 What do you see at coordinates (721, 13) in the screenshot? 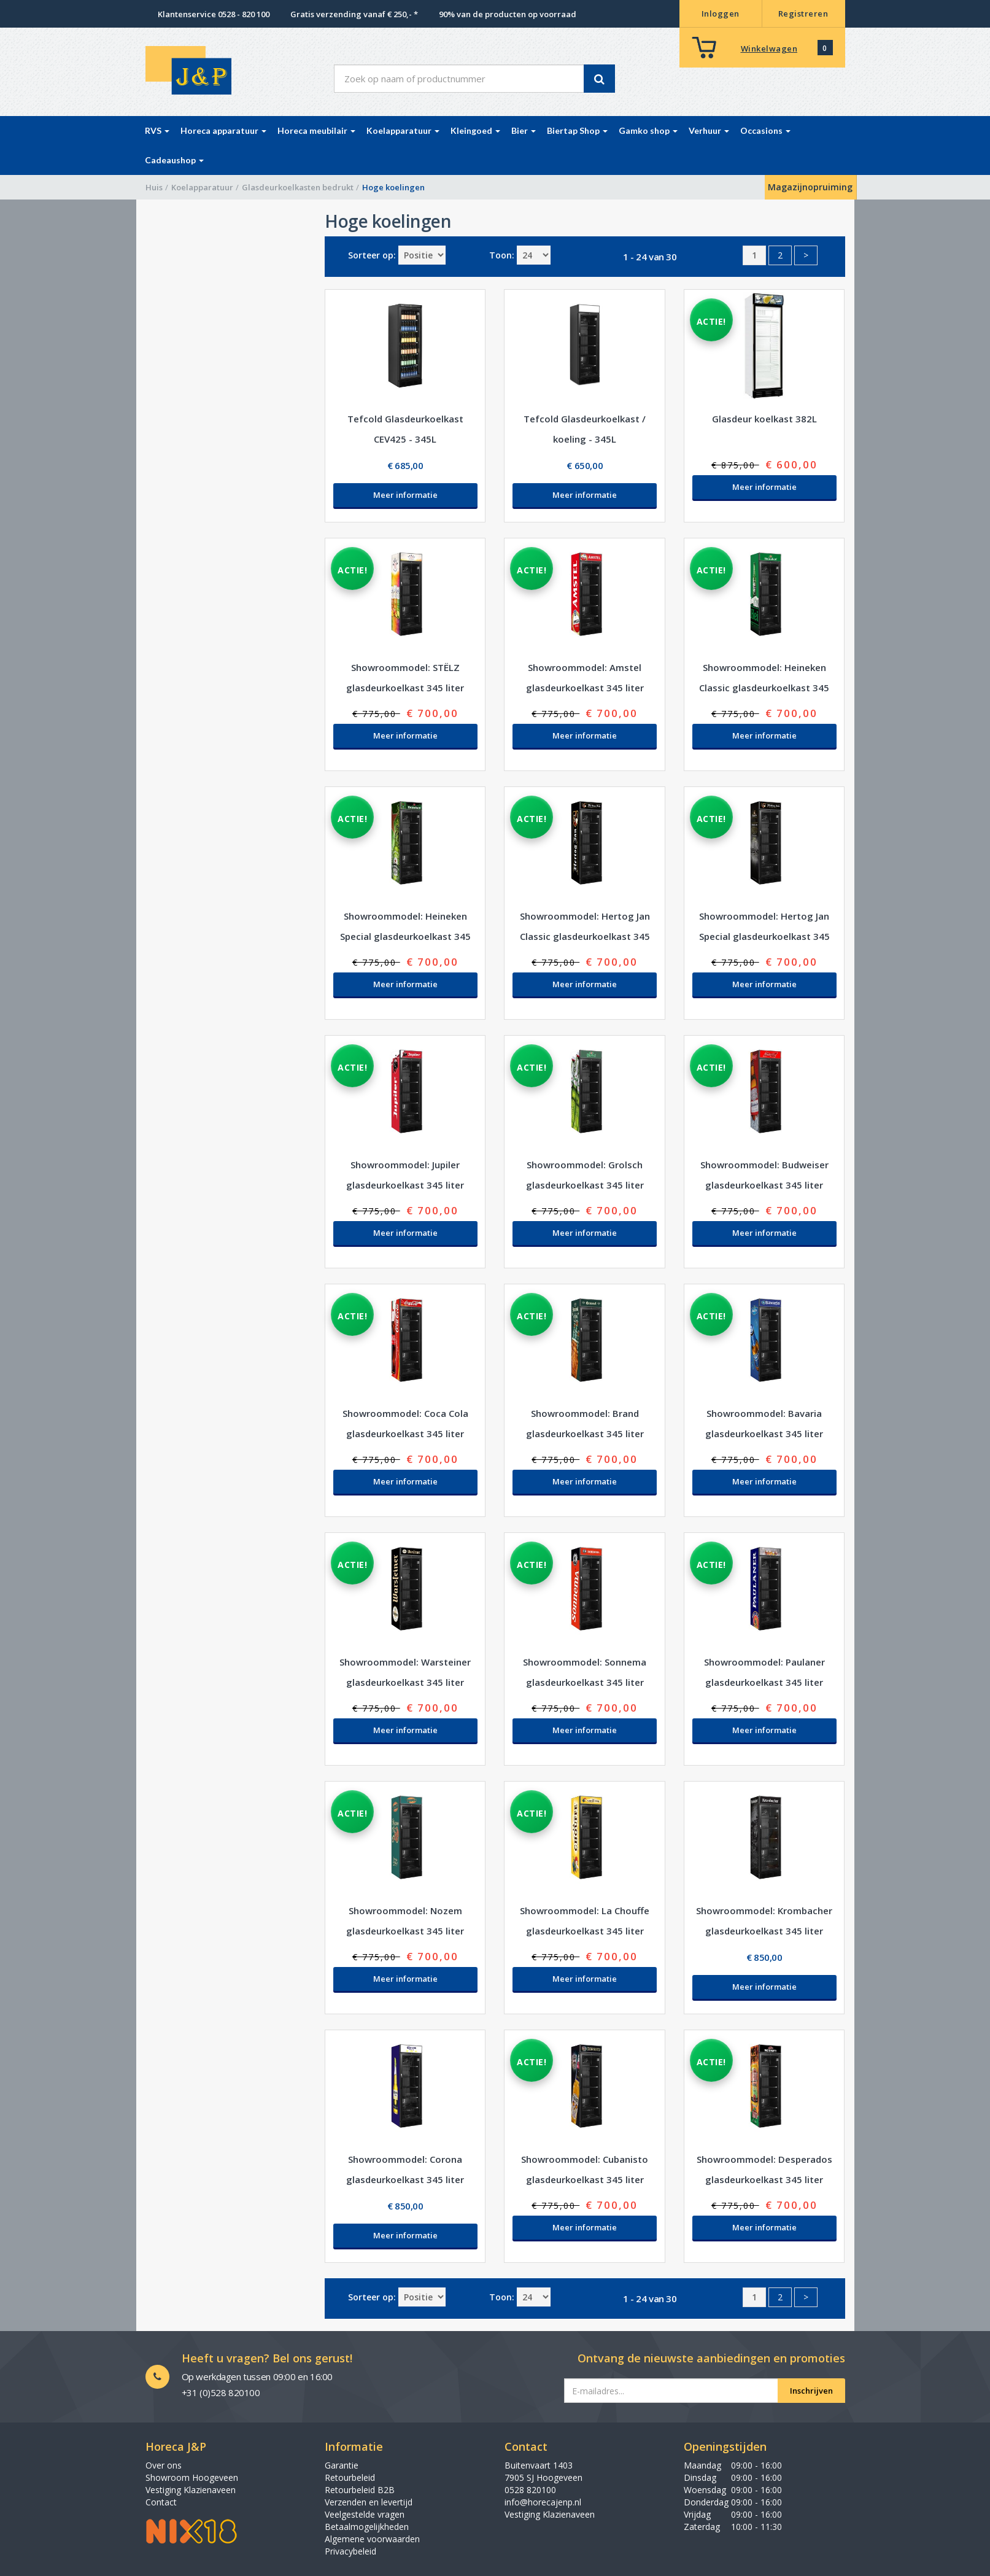
I see `Inloggen` at bounding box center [721, 13].